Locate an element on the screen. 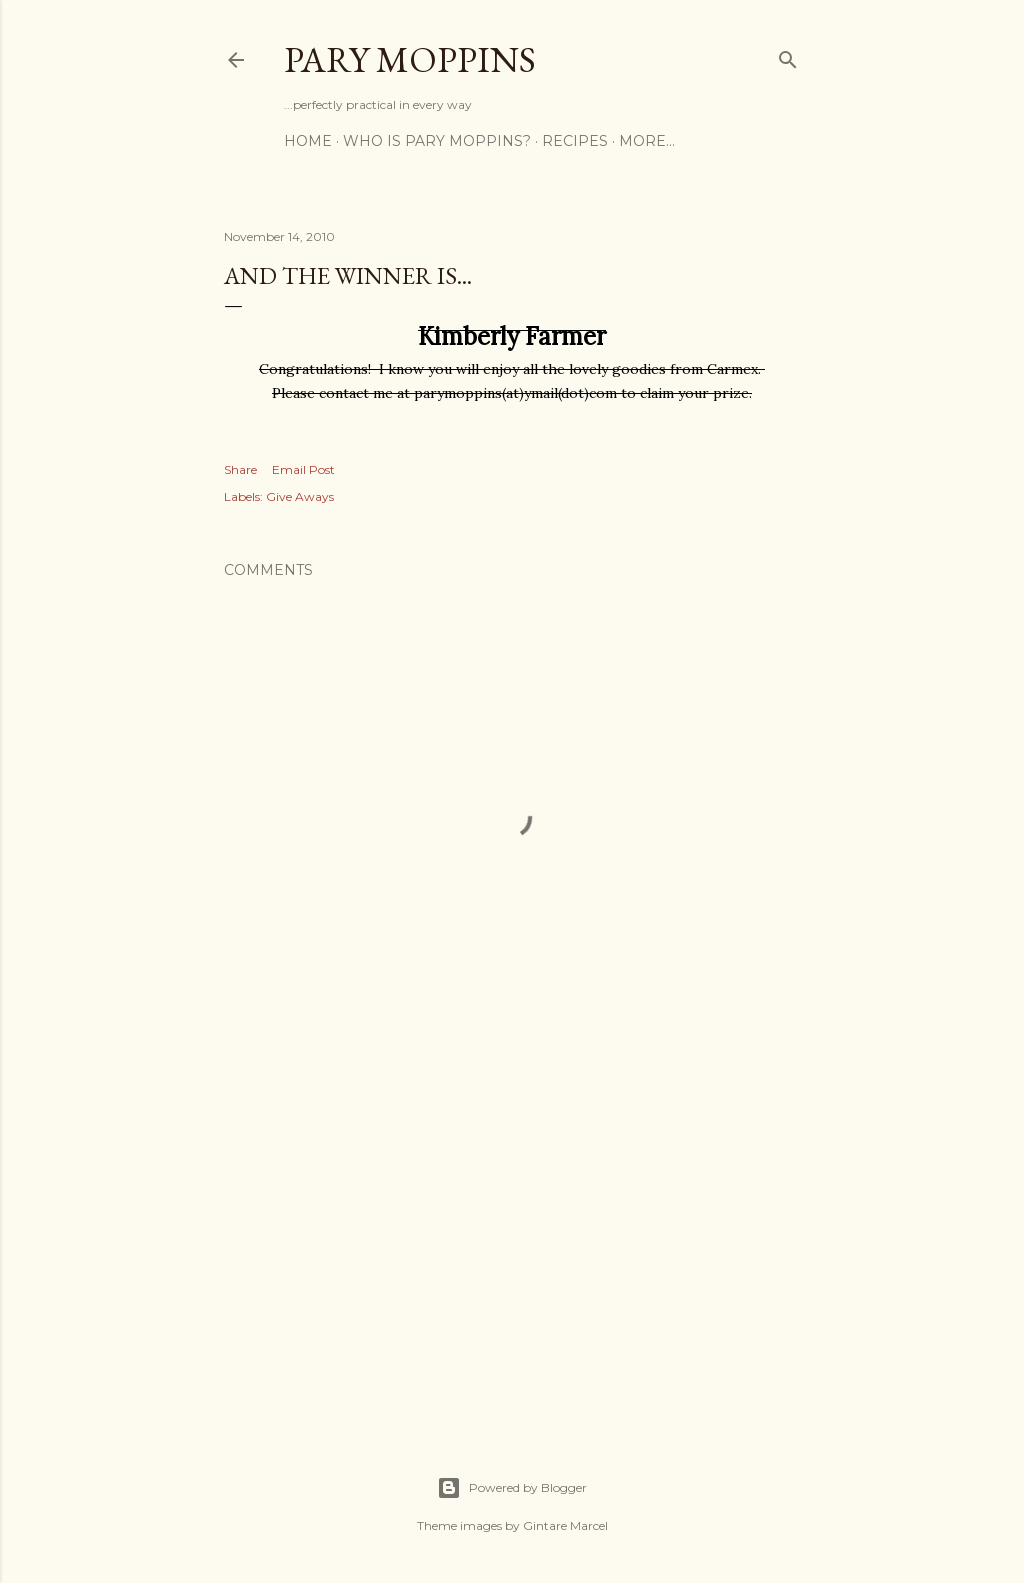 The height and width of the screenshot is (1583, 1024). Give Aways is located at coordinates (300, 496).